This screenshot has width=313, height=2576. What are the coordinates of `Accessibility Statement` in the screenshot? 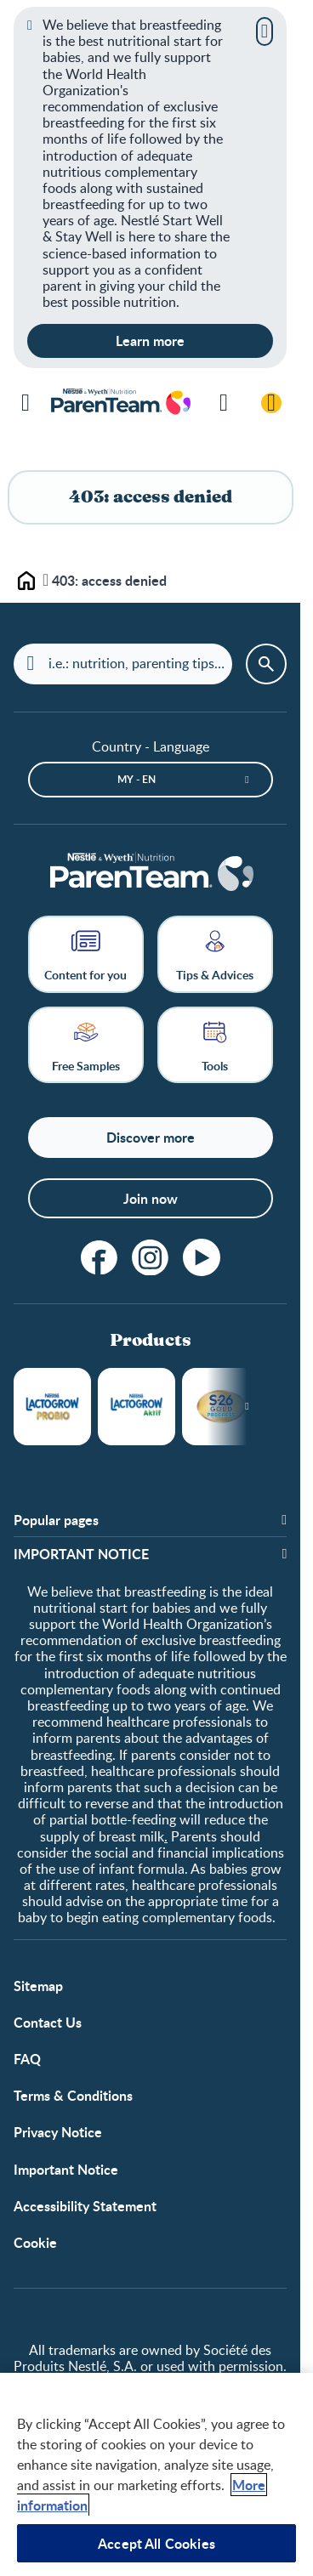 It's located at (85, 2206).